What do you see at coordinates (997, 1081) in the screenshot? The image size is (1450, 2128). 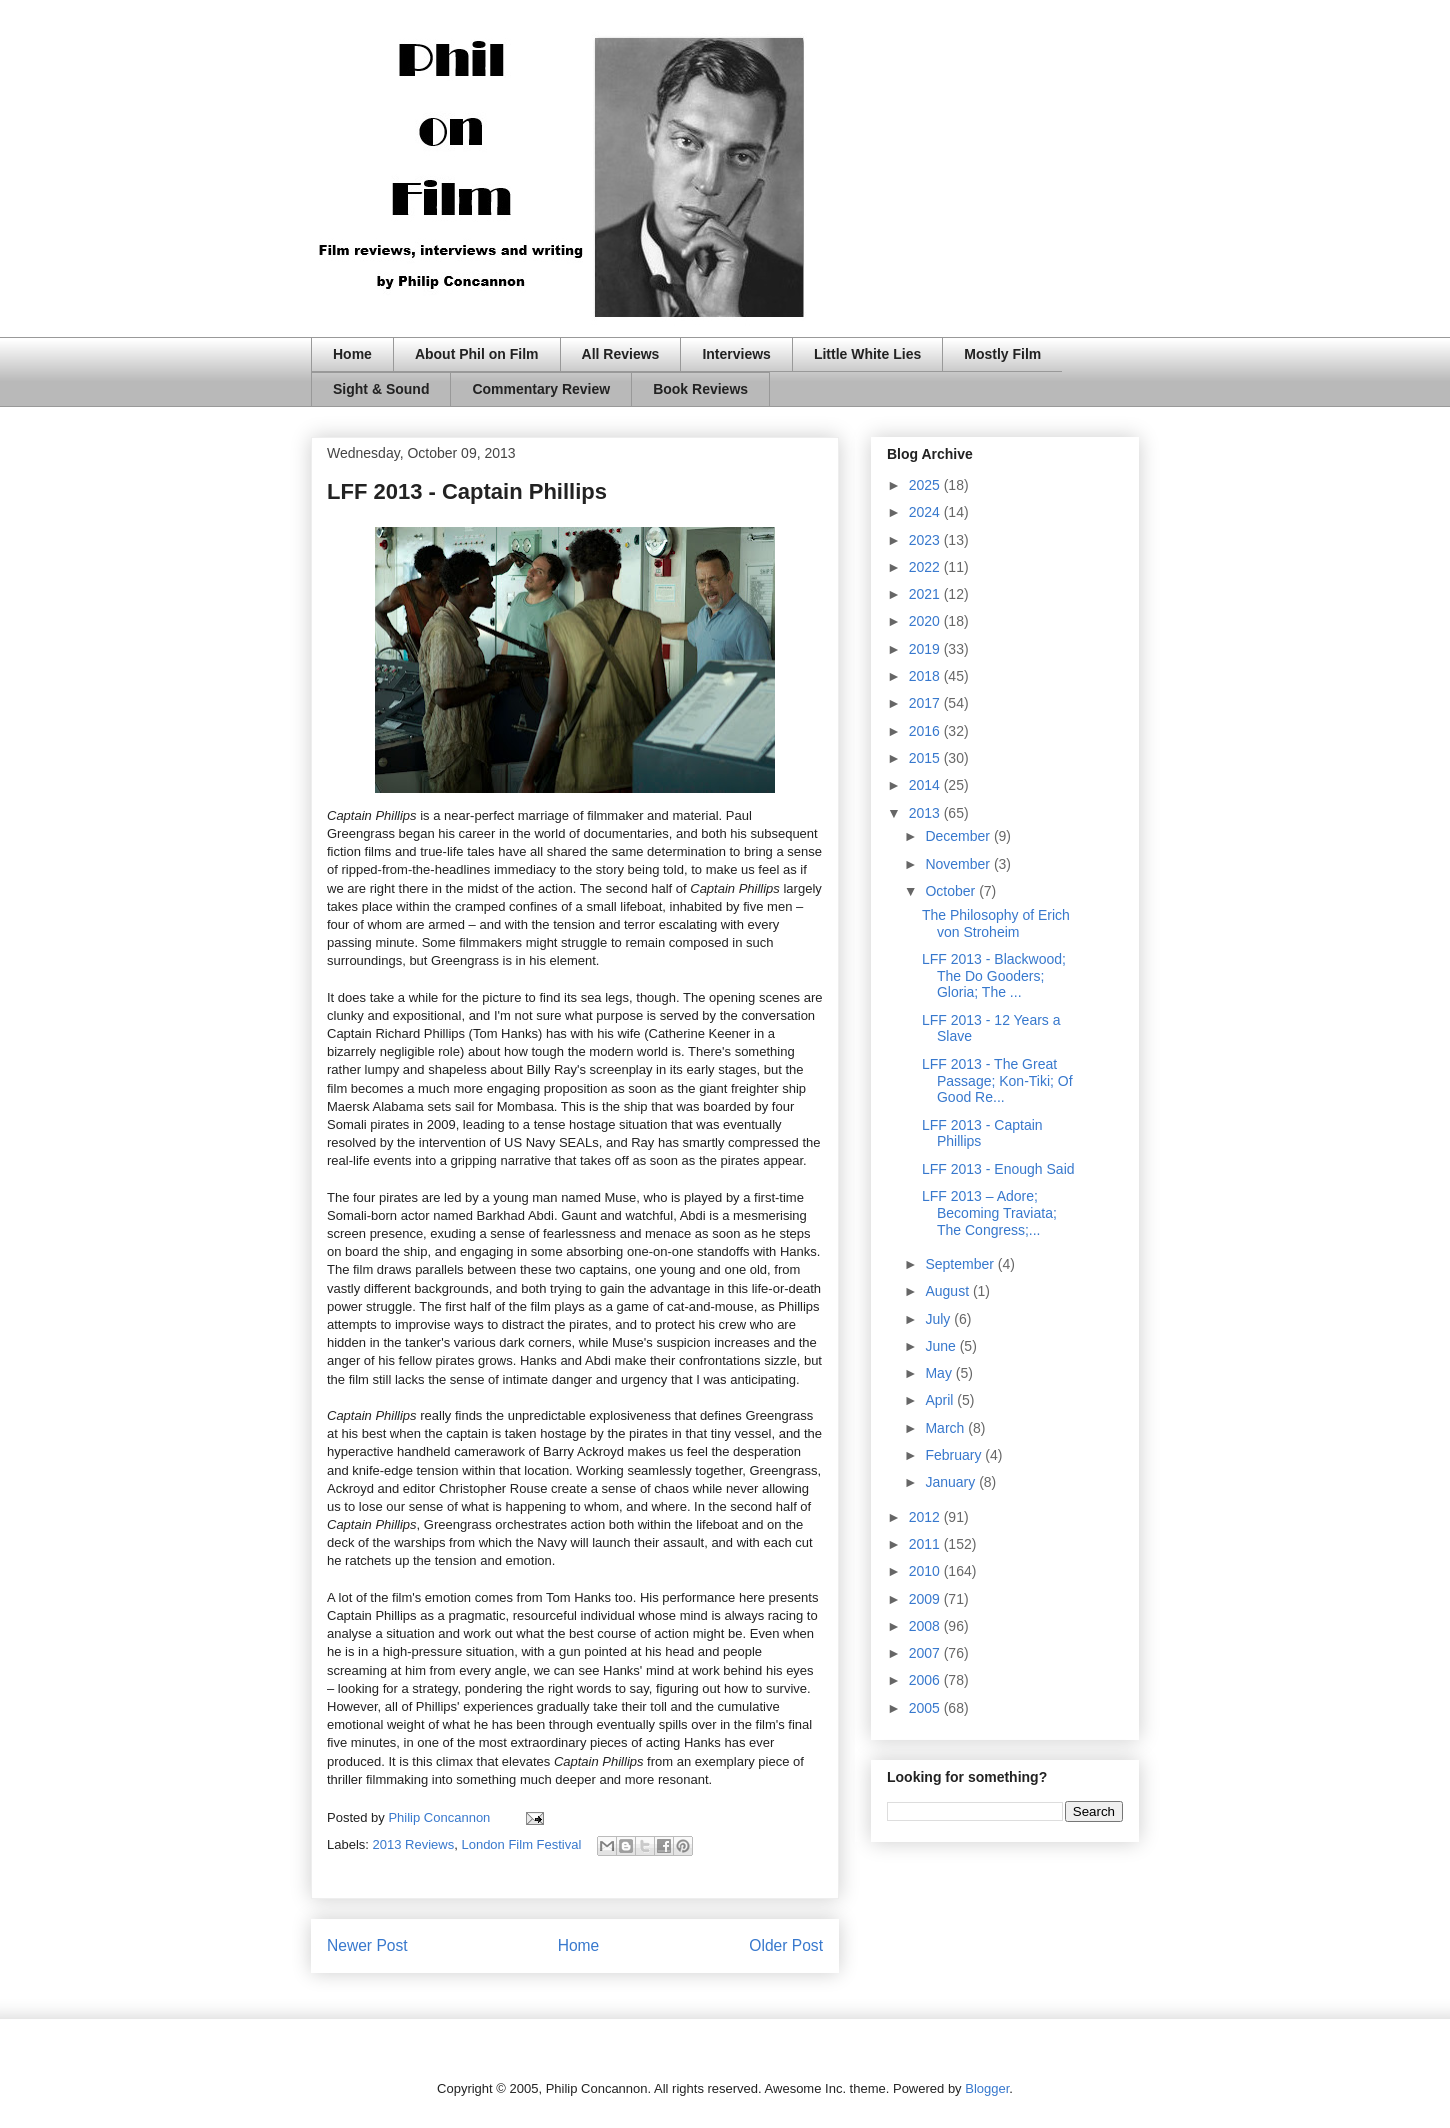 I see `LFF 2013 - The Great Passage; Kon-Tiki; Of Good Re...` at bounding box center [997, 1081].